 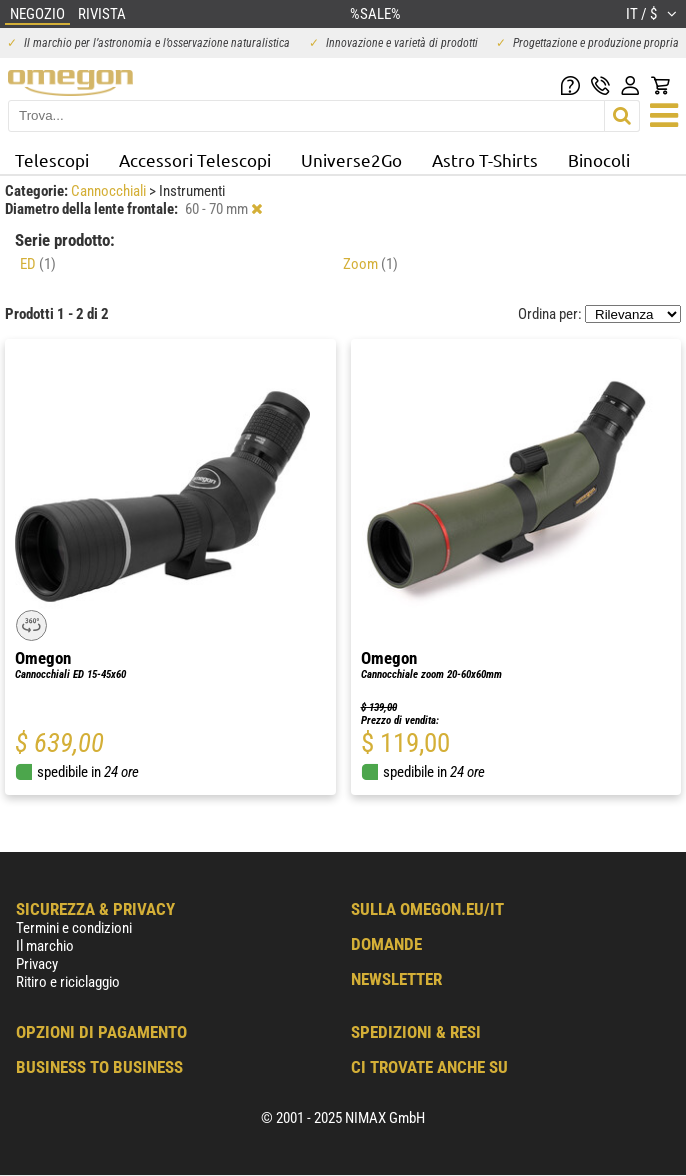 What do you see at coordinates (485, 159) in the screenshot?
I see `Astro T-Shirts` at bounding box center [485, 159].